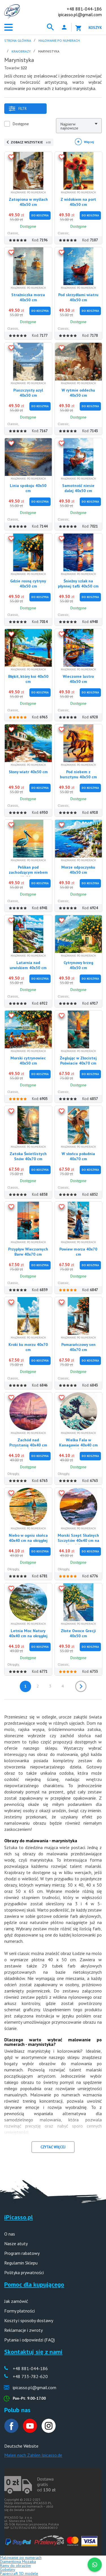 The height and width of the screenshot is (2576, 106). I want to click on Kroki ku morzu 40x70 cm, so click(28, 1347).